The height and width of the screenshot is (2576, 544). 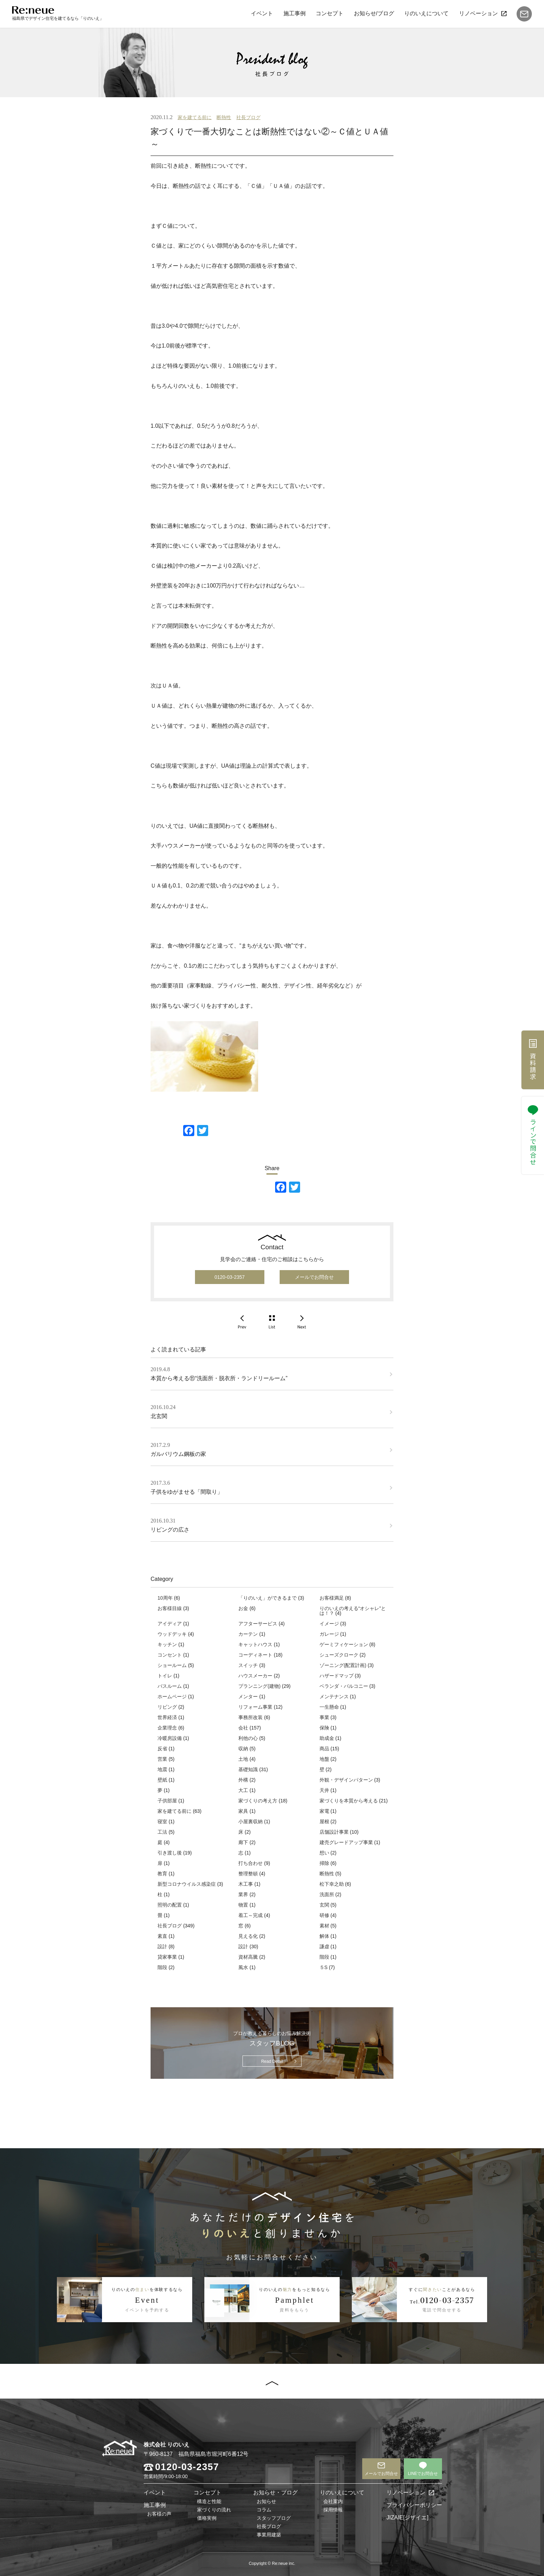 What do you see at coordinates (353, 1611) in the screenshot?
I see `りのいえの考える“オシャレ”とは！？` at bounding box center [353, 1611].